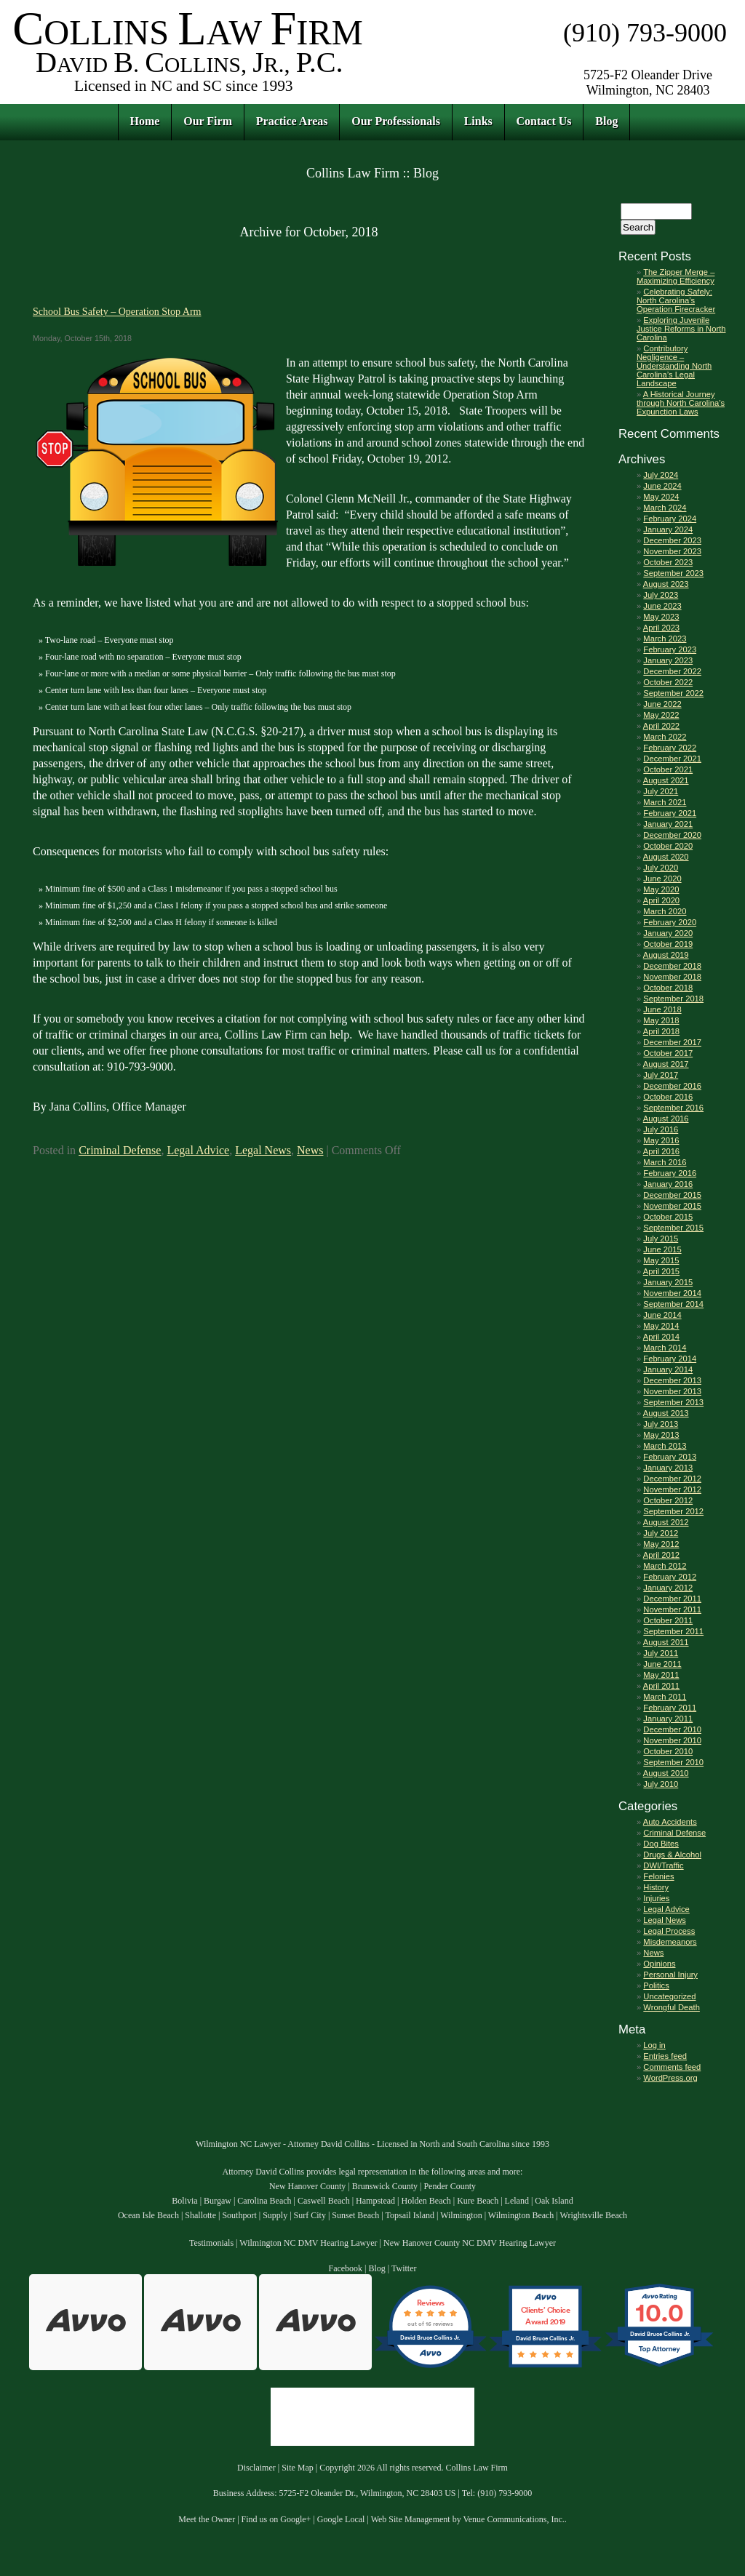 This screenshot has width=745, height=2576. Describe the element at coordinates (659, 1963) in the screenshot. I see `Opinions` at that location.